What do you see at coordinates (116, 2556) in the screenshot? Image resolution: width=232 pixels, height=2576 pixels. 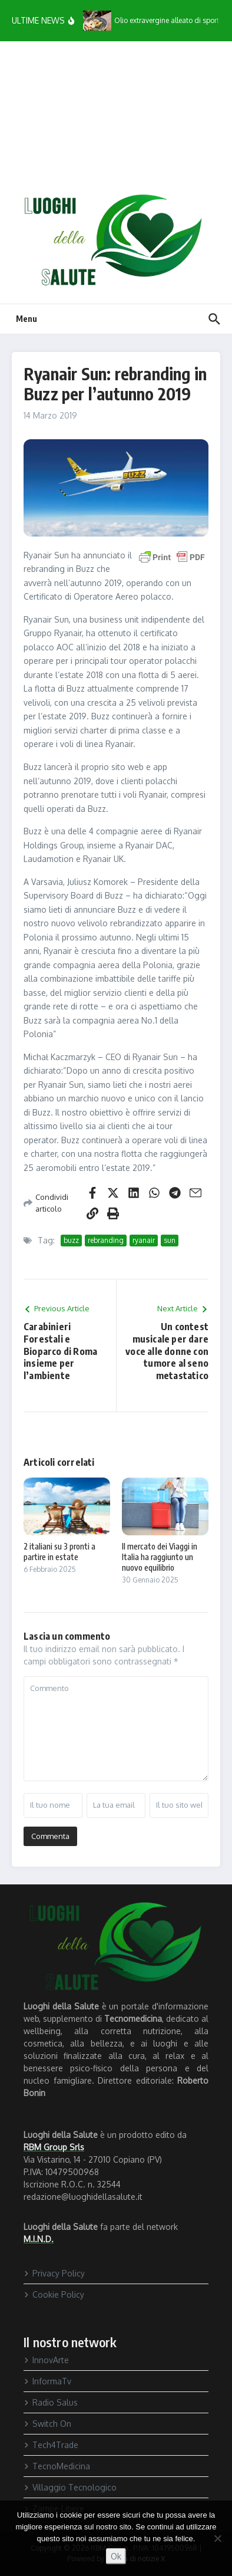 I see `Ok` at bounding box center [116, 2556].